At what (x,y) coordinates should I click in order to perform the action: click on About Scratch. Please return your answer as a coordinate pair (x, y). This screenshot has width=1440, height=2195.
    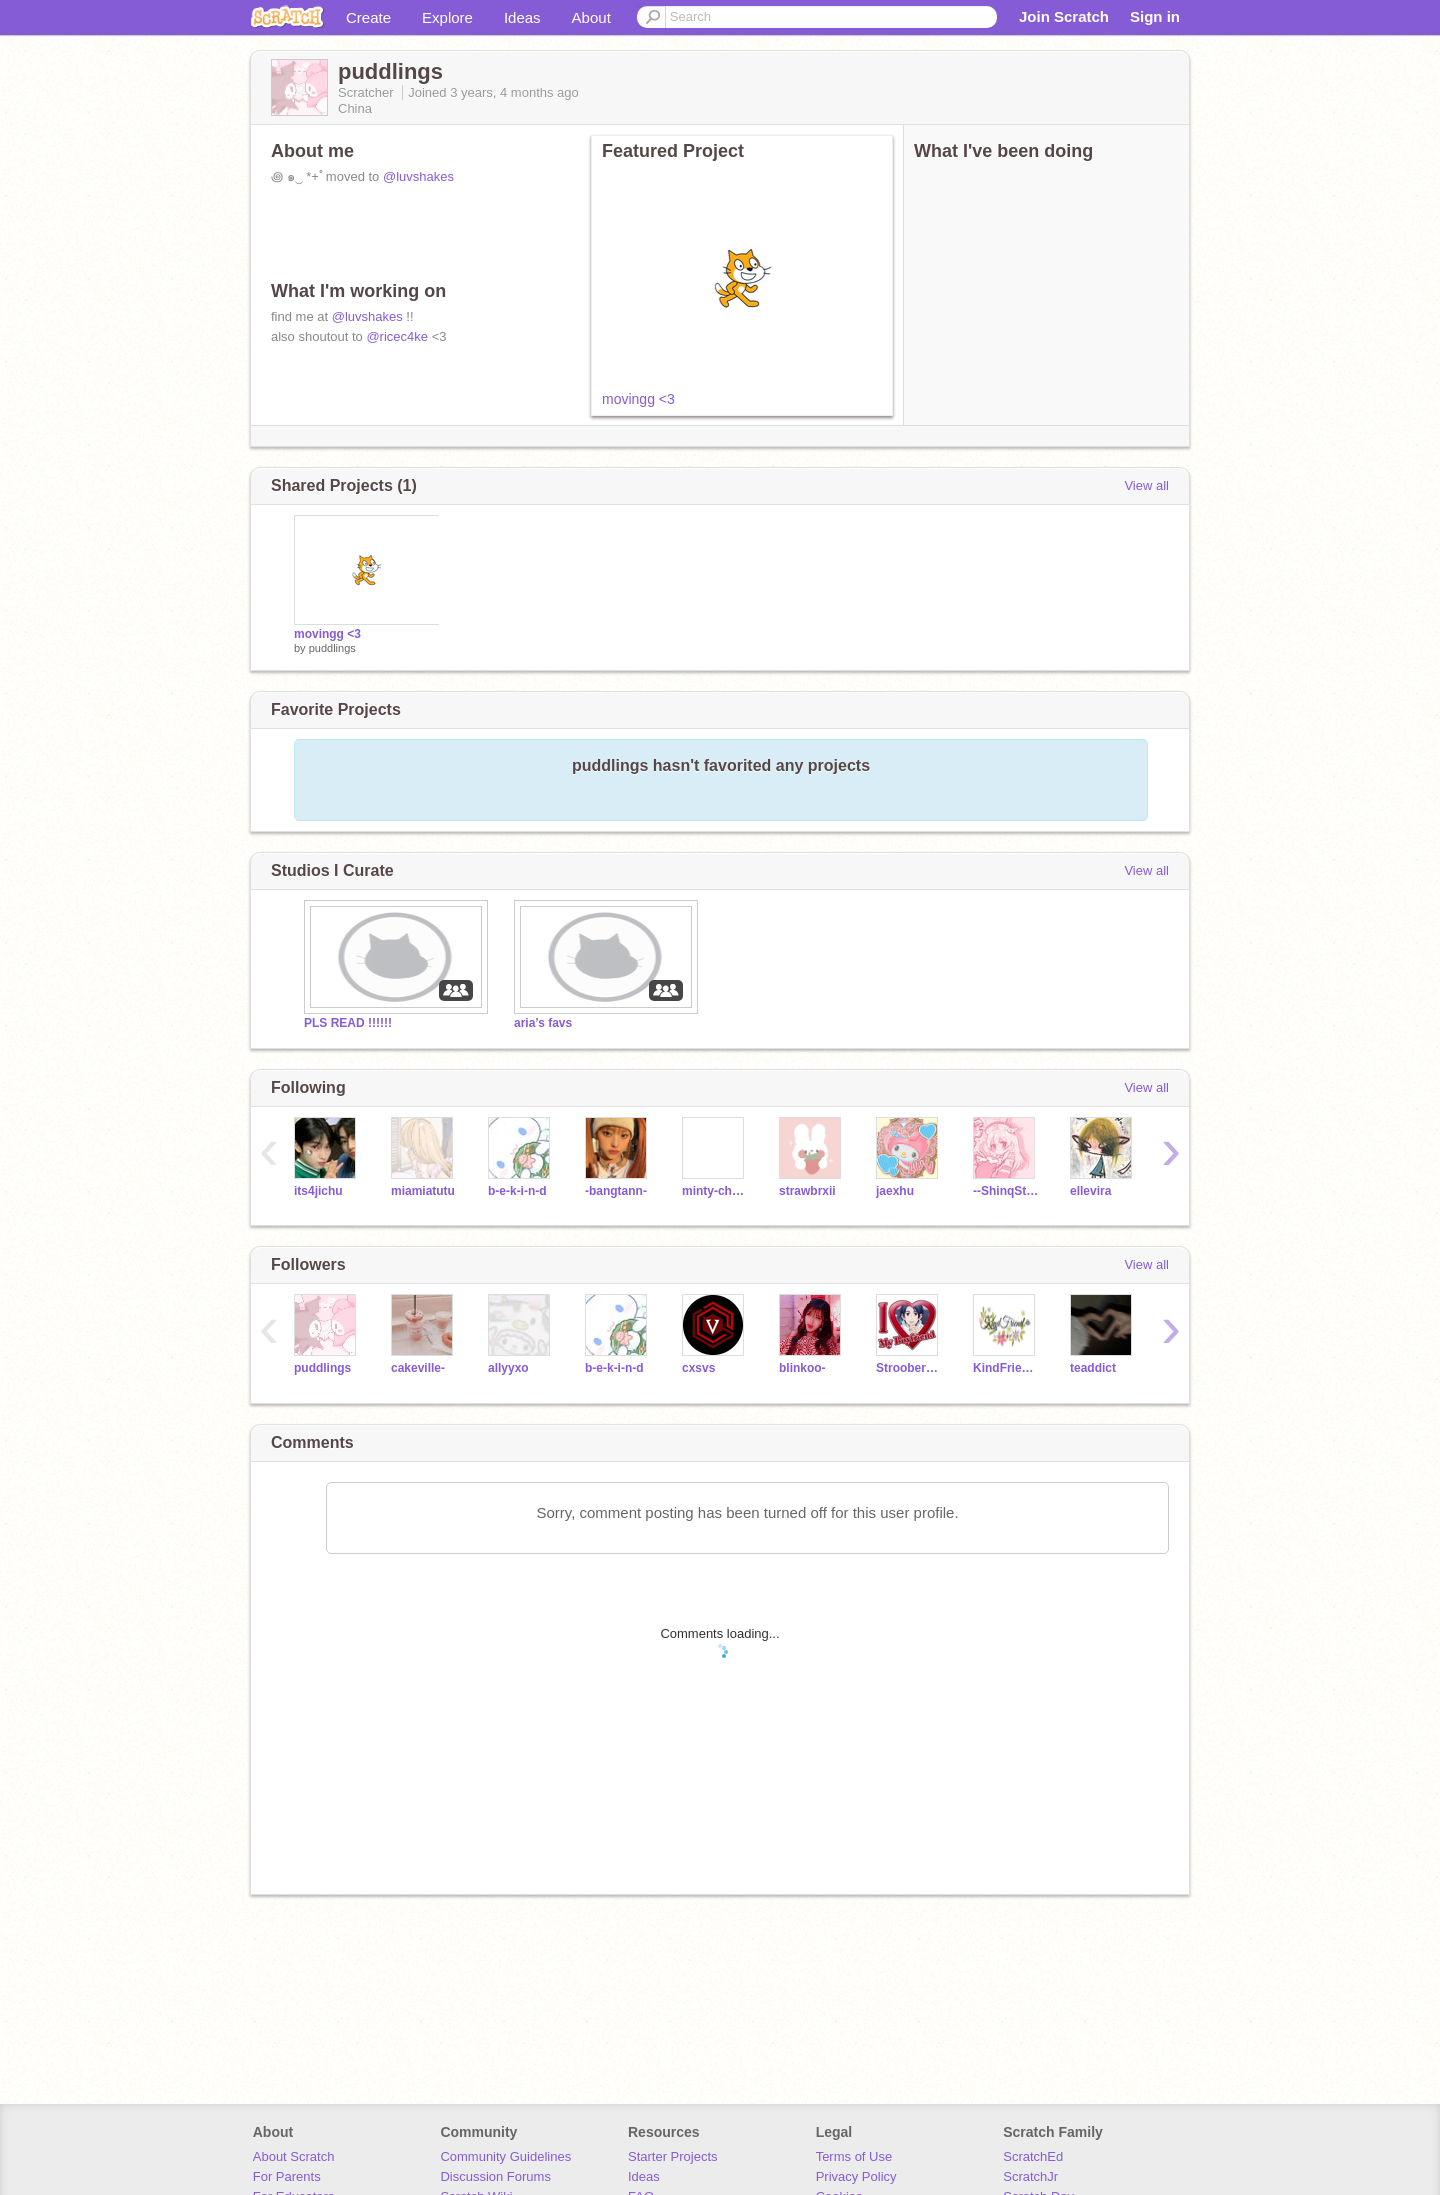
    Looking at the image, I should click on (294, 2156).